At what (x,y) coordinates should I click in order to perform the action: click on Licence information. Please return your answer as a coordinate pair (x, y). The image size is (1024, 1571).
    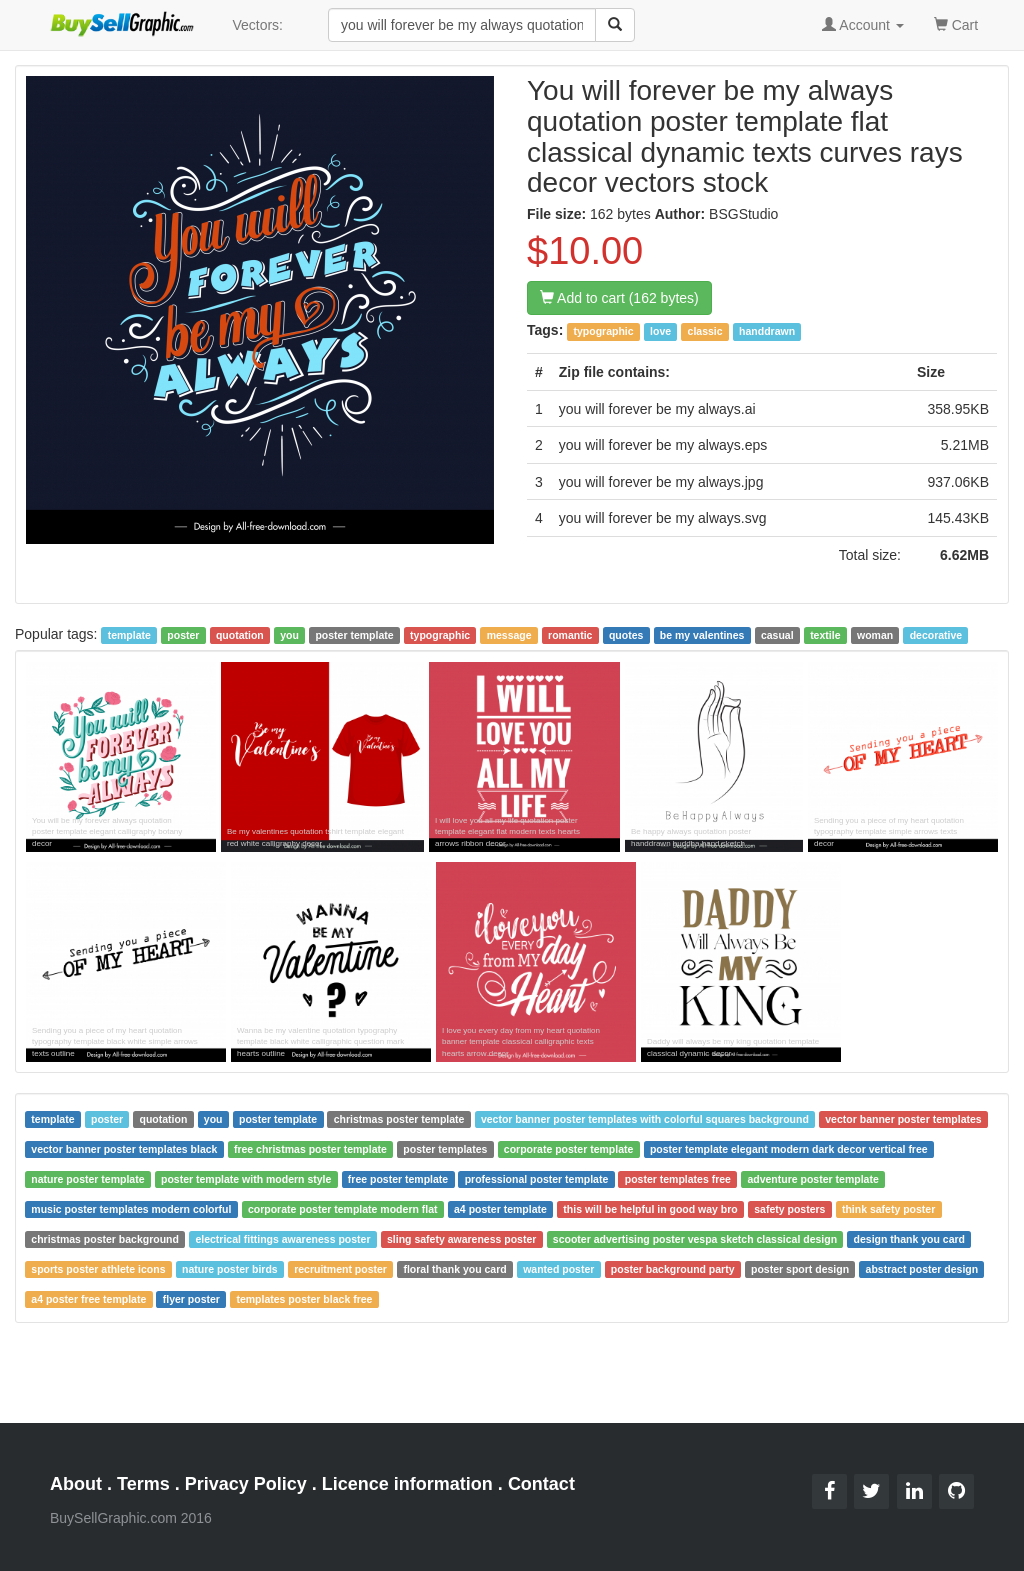
    Looking at the image, I should click on (407, 1484).